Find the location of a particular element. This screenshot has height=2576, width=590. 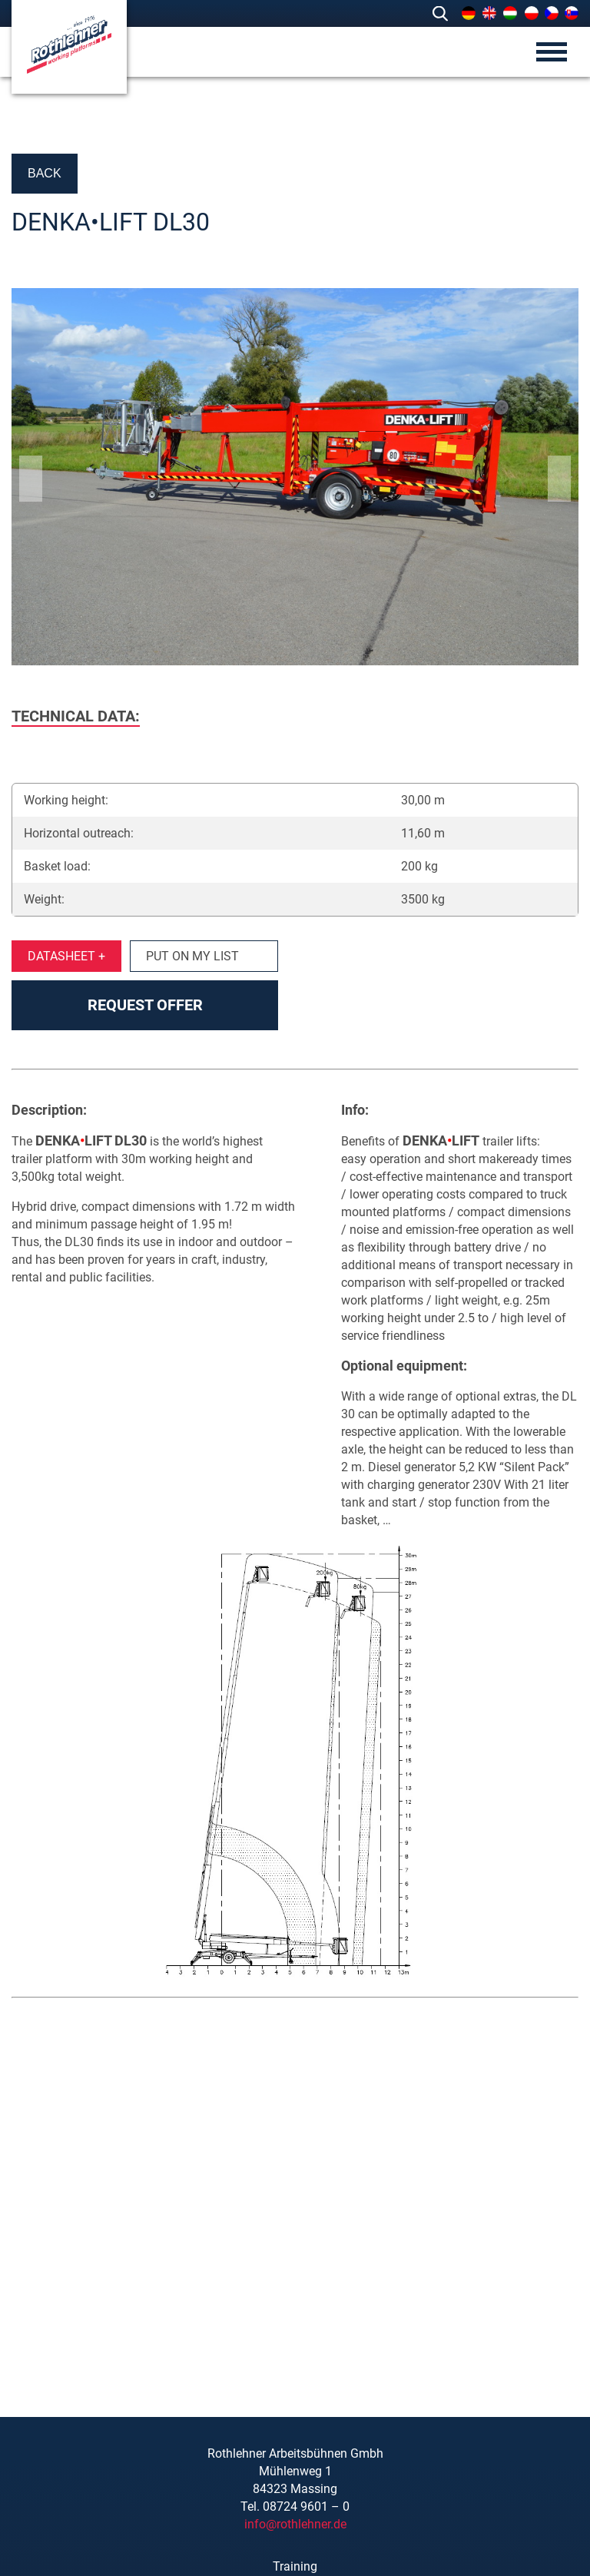

Next is located at coordinates (559, 479).